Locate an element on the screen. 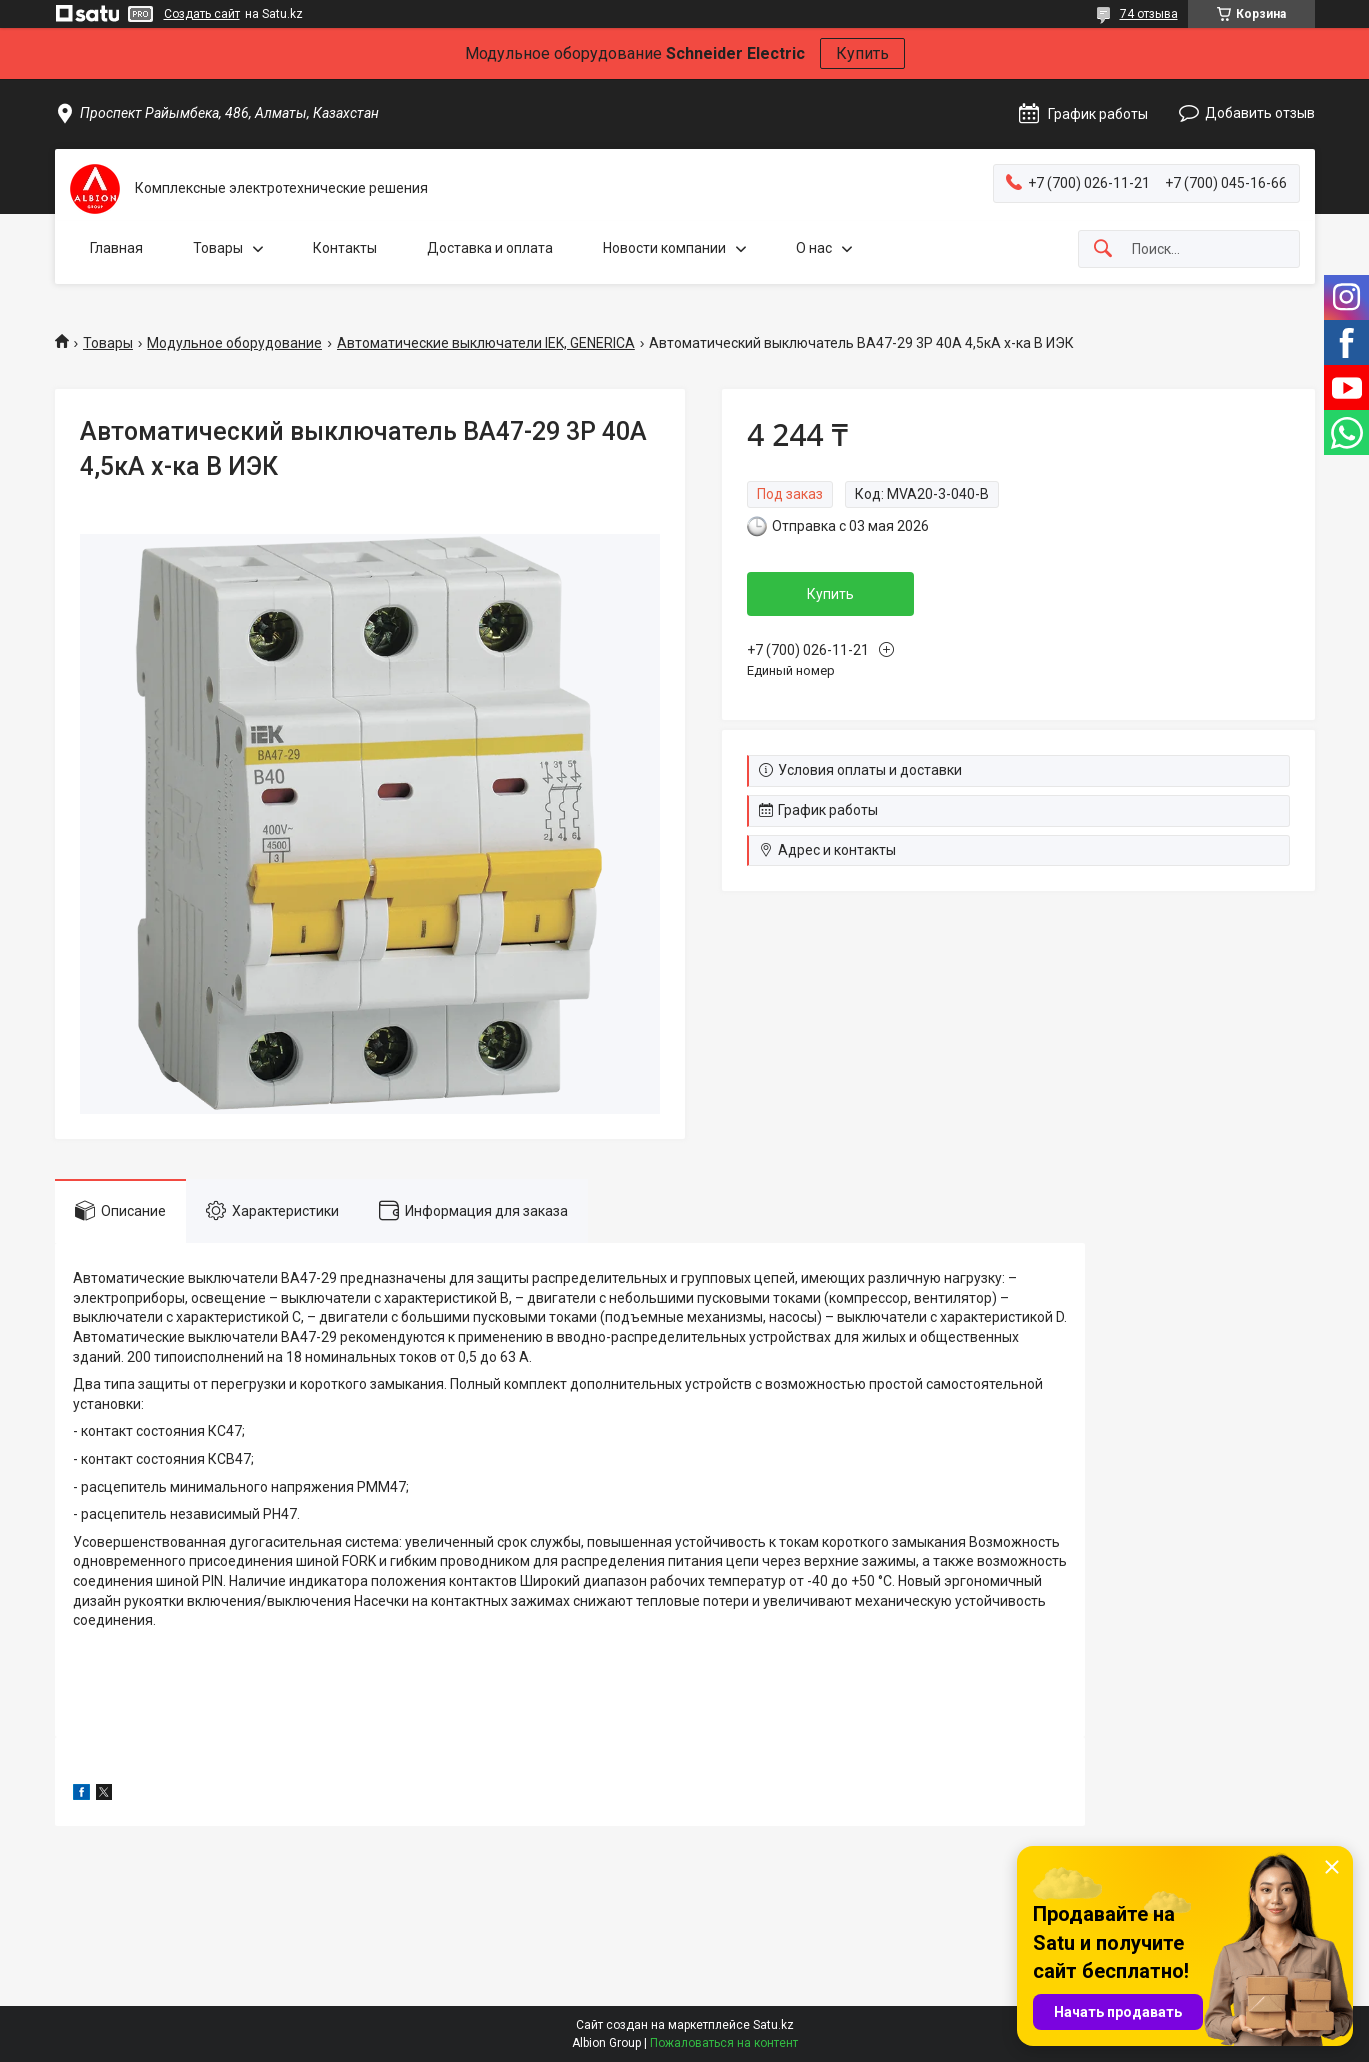 This screenshot has width=1369, height=2062. Контакты is located at coordinates (345, 248).